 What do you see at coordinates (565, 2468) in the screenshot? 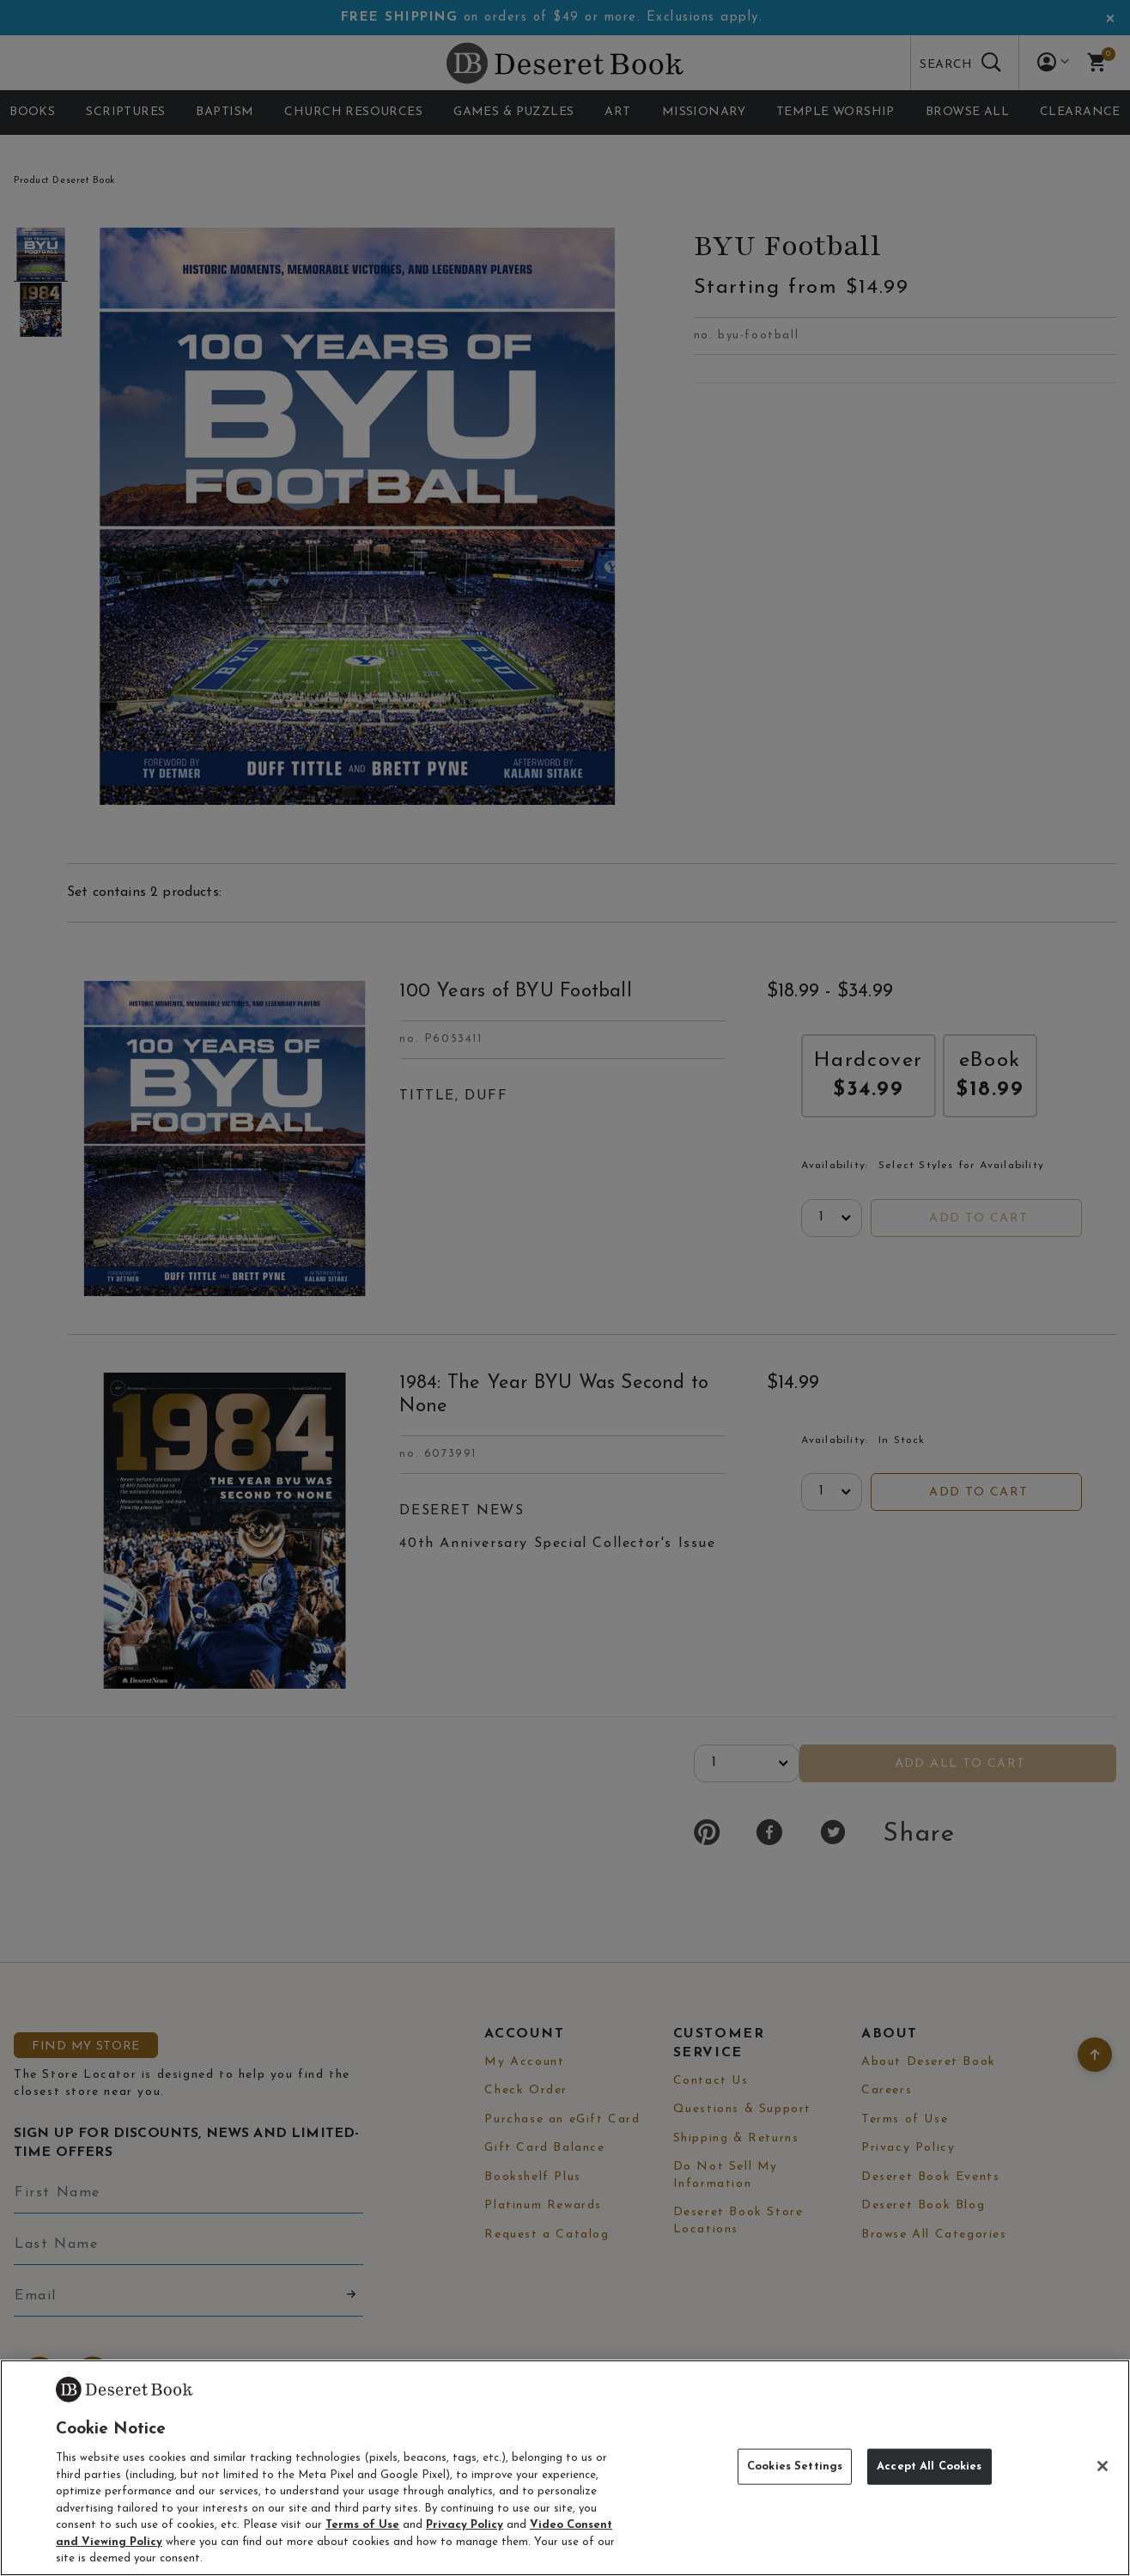
I see `[region]` at bounding box center [565, 2468].